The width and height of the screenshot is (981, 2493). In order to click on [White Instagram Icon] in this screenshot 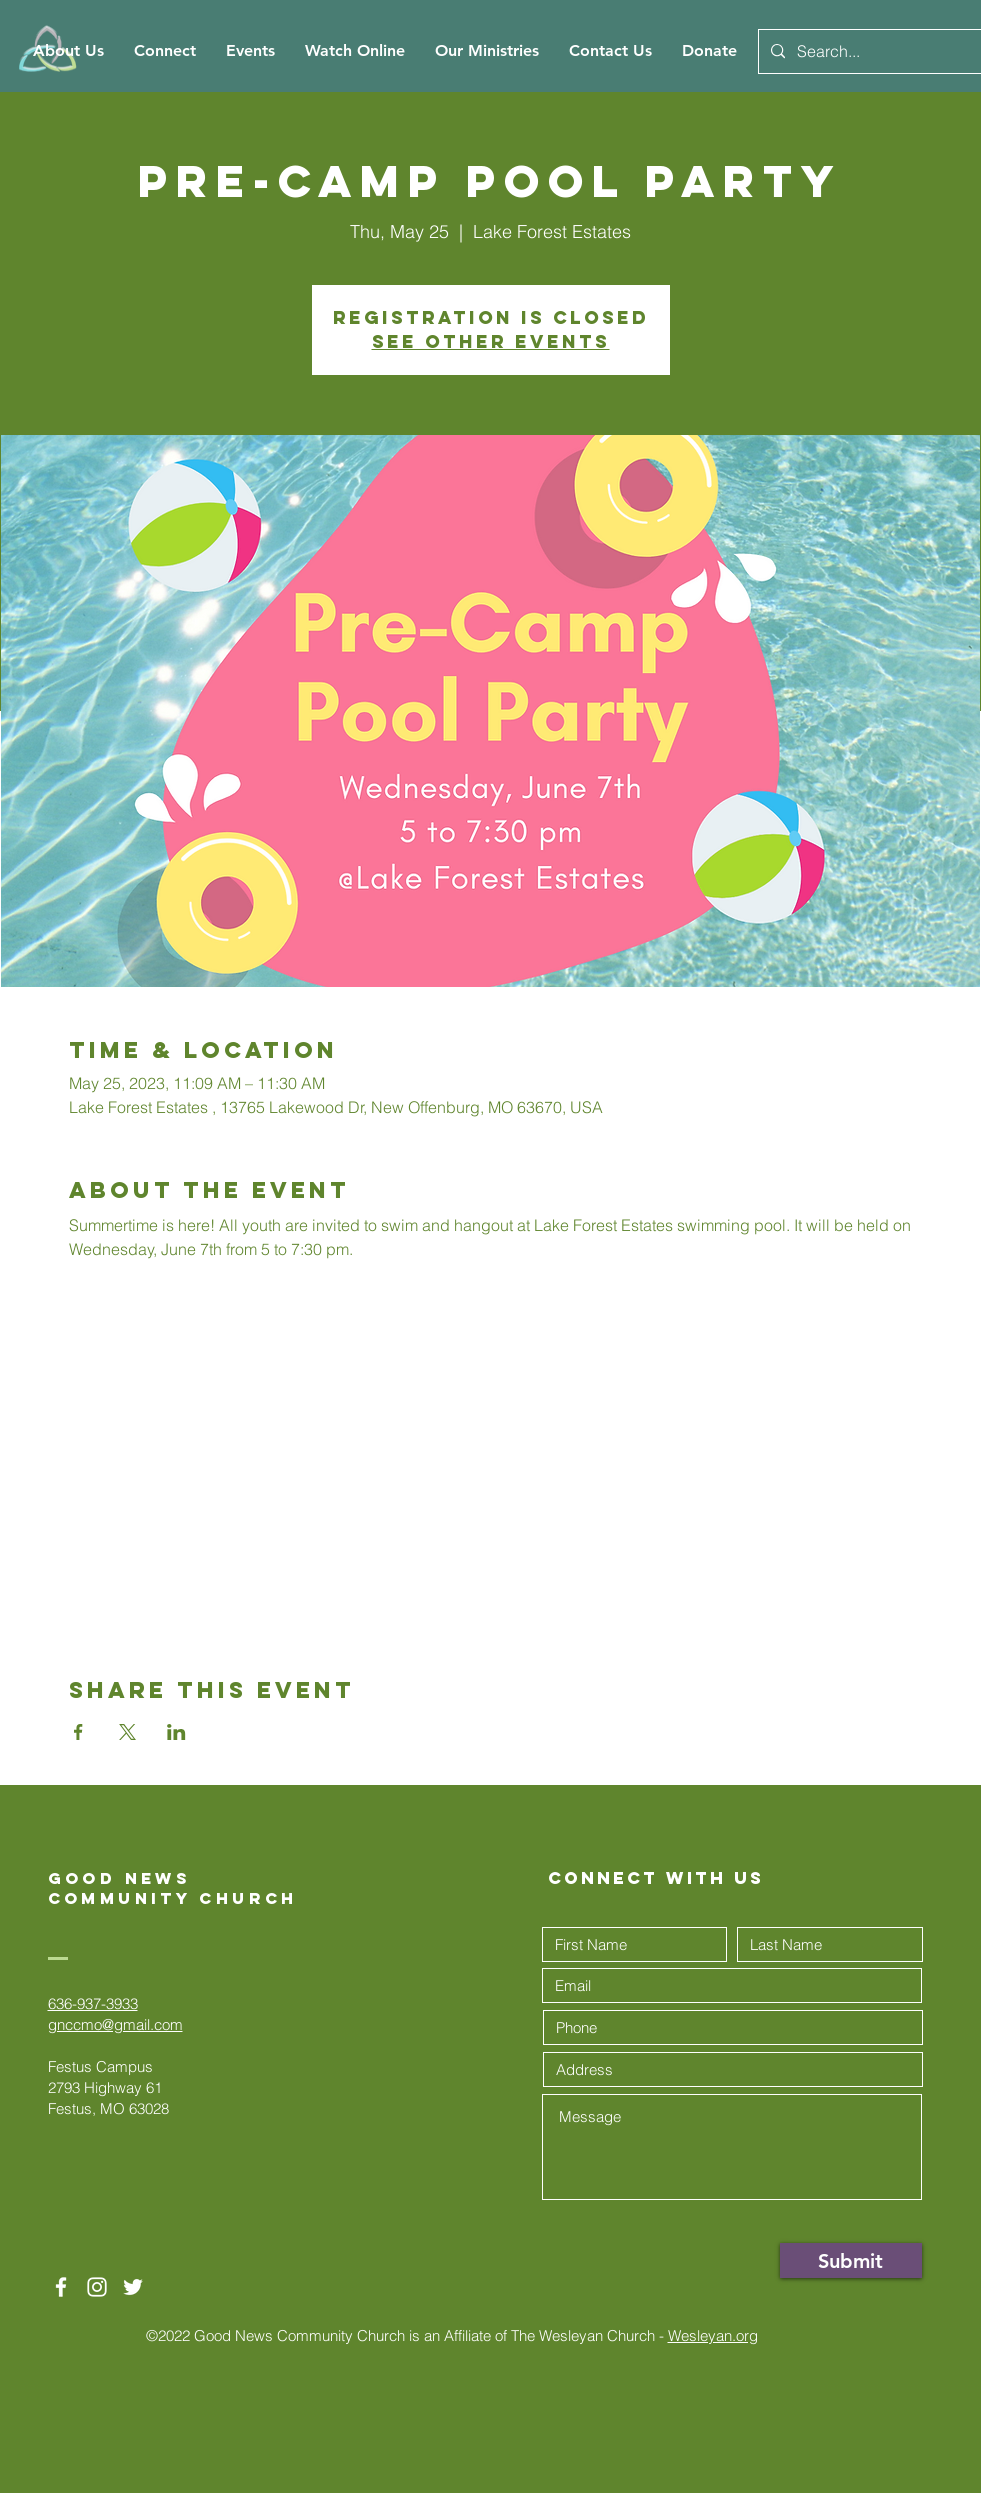, I will do `click(97, 2287)`.